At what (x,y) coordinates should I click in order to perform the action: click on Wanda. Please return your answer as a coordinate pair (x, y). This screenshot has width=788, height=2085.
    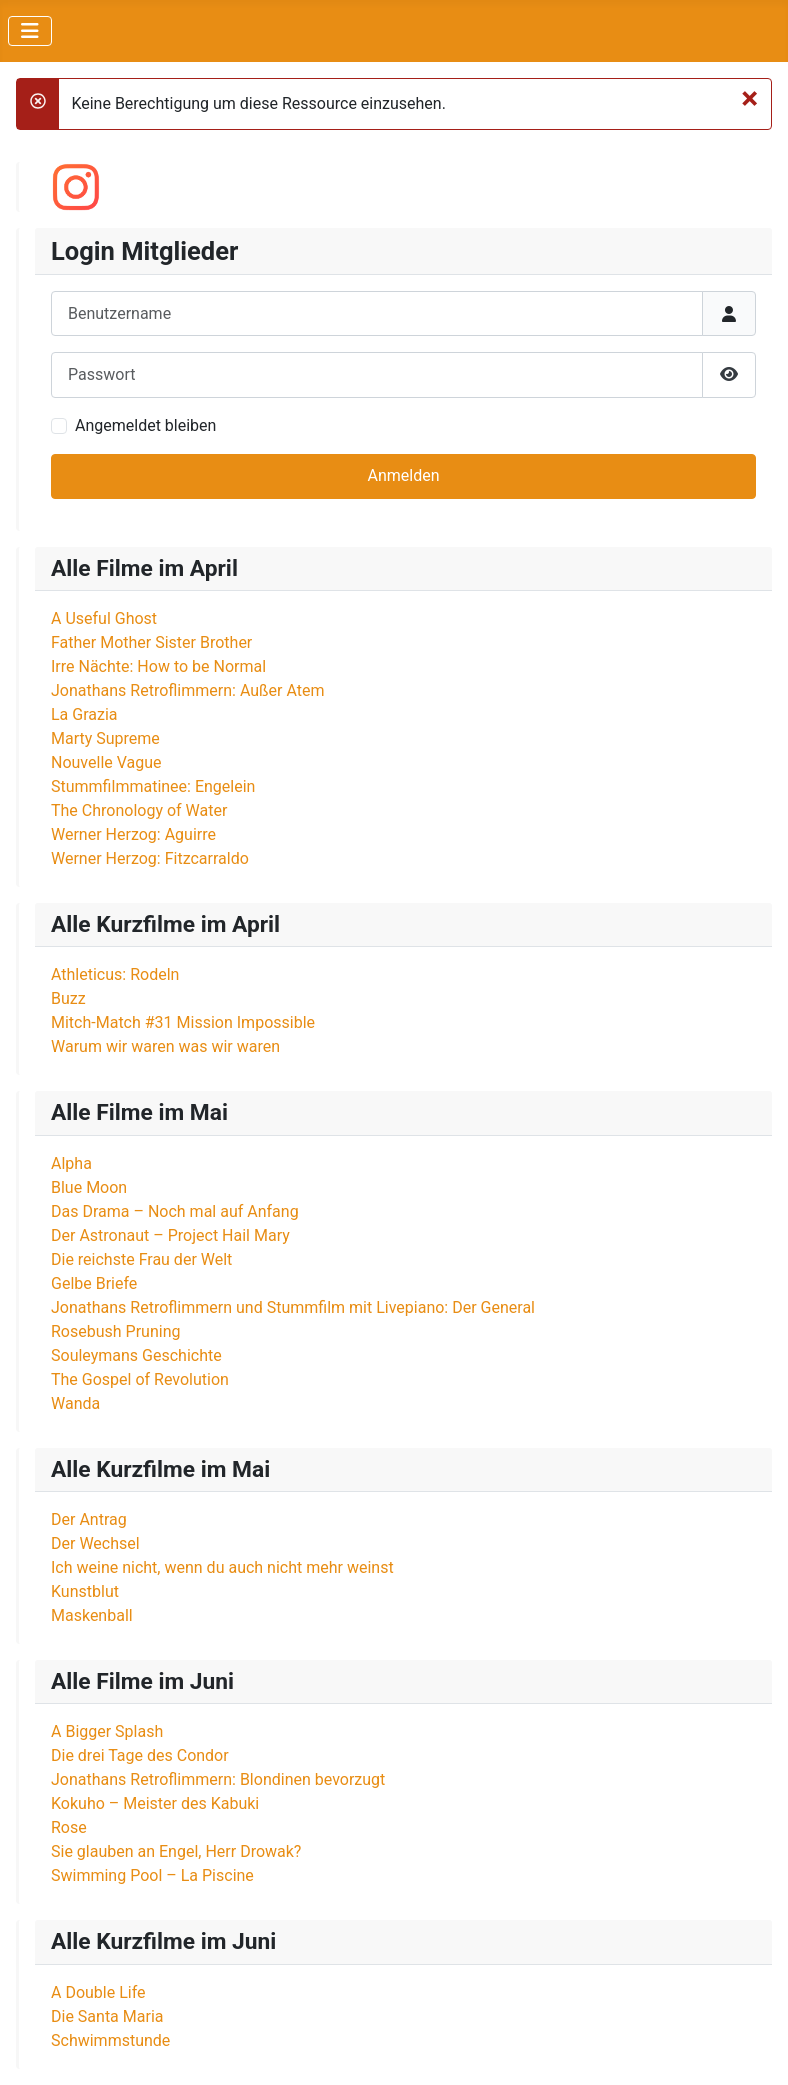
    Looking at the image, I should click on (75, 1403).